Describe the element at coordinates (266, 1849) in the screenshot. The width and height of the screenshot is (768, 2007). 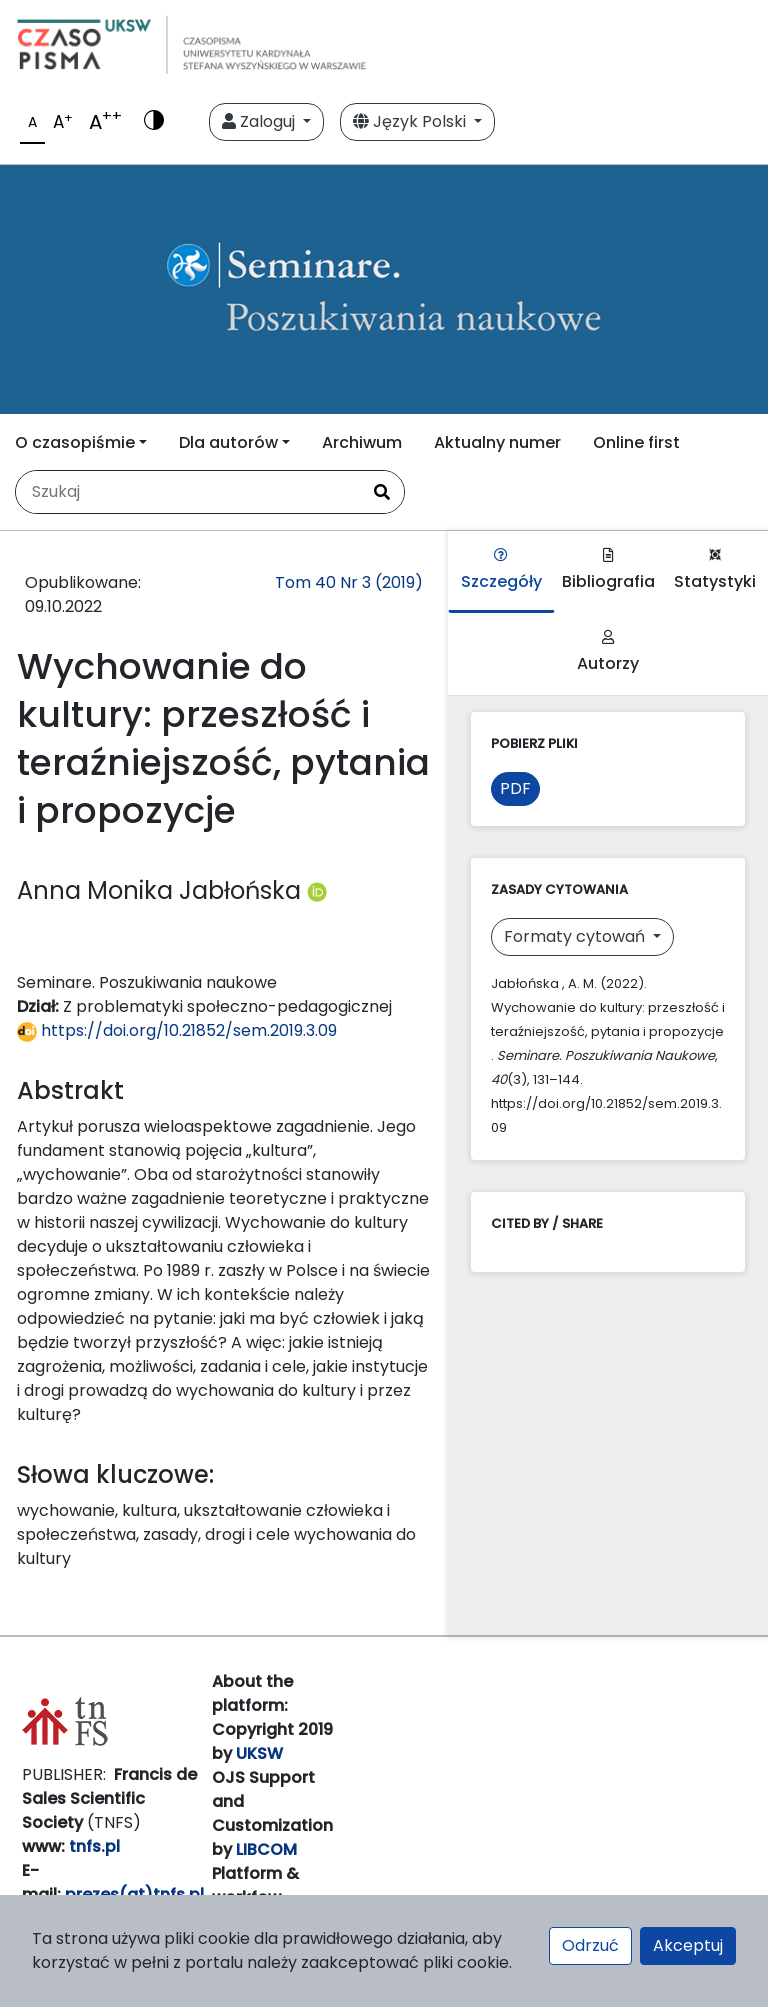
I see `LIBCOM` at that location.